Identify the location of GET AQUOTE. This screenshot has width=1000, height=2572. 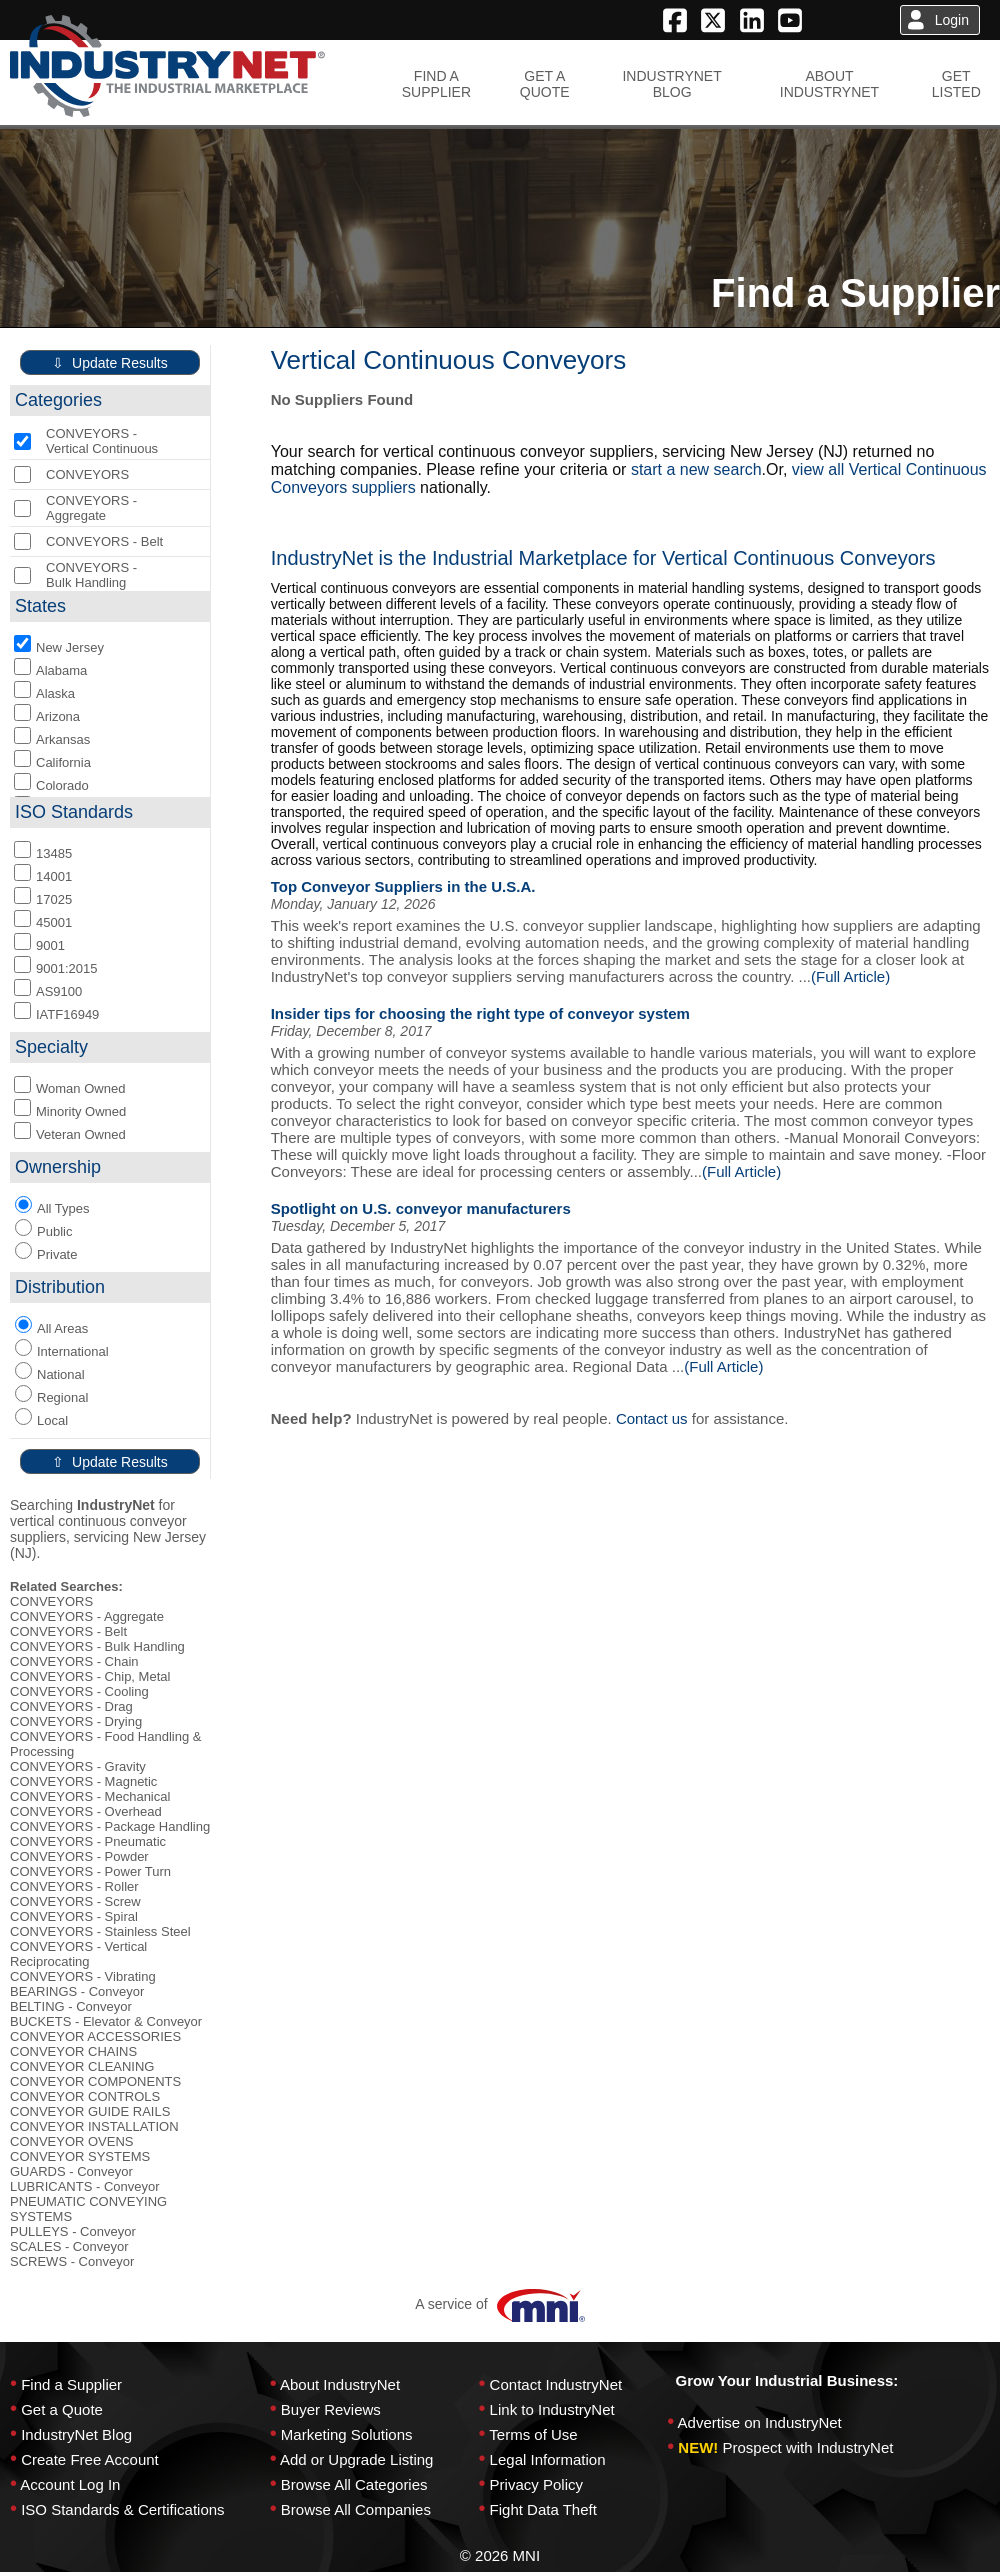
(545, 84).